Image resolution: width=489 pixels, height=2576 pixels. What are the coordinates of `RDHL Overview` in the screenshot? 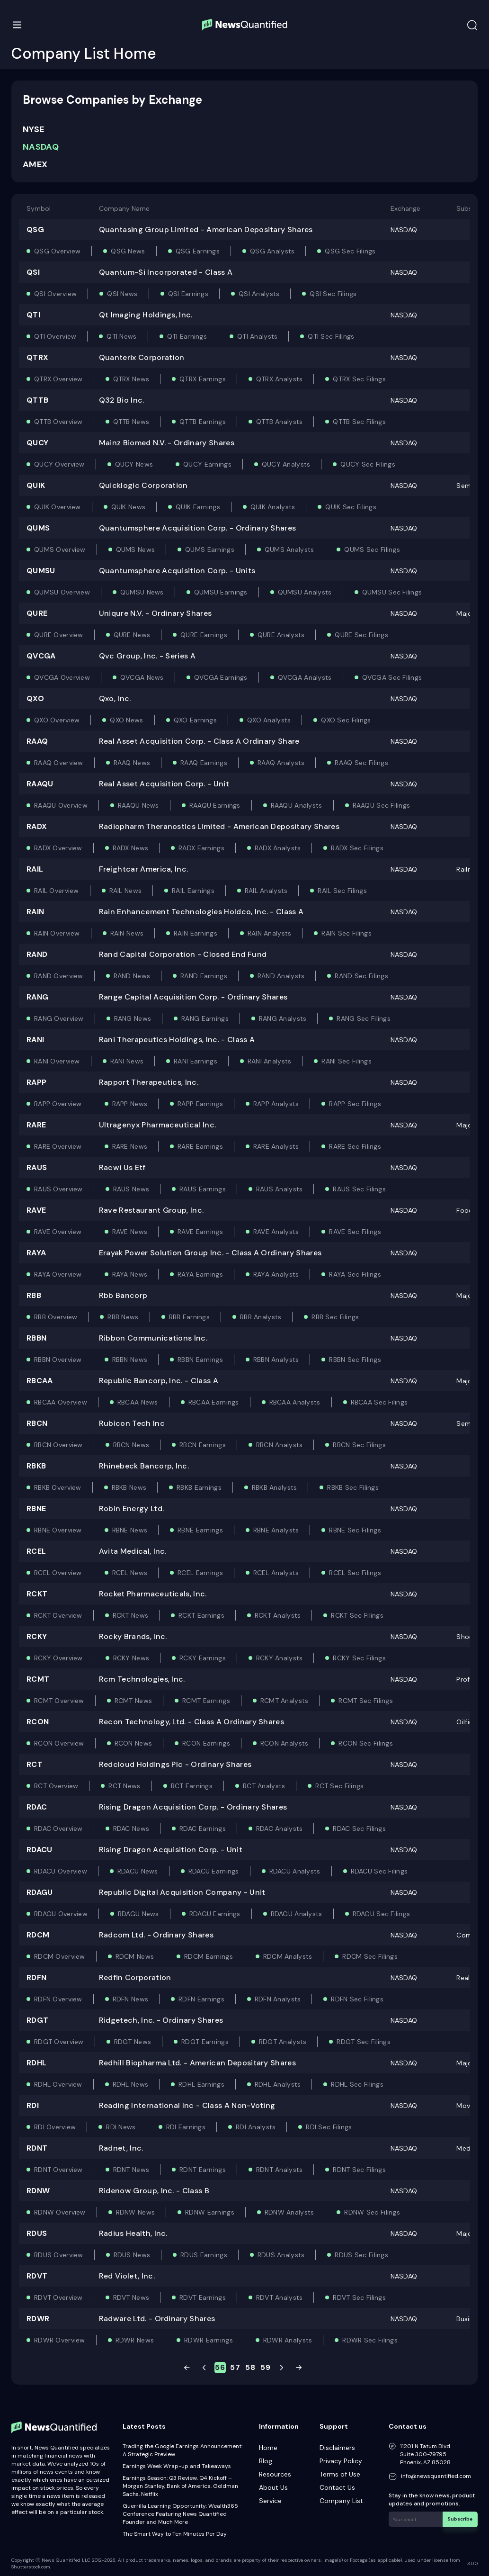 It's located at (58, 2084).